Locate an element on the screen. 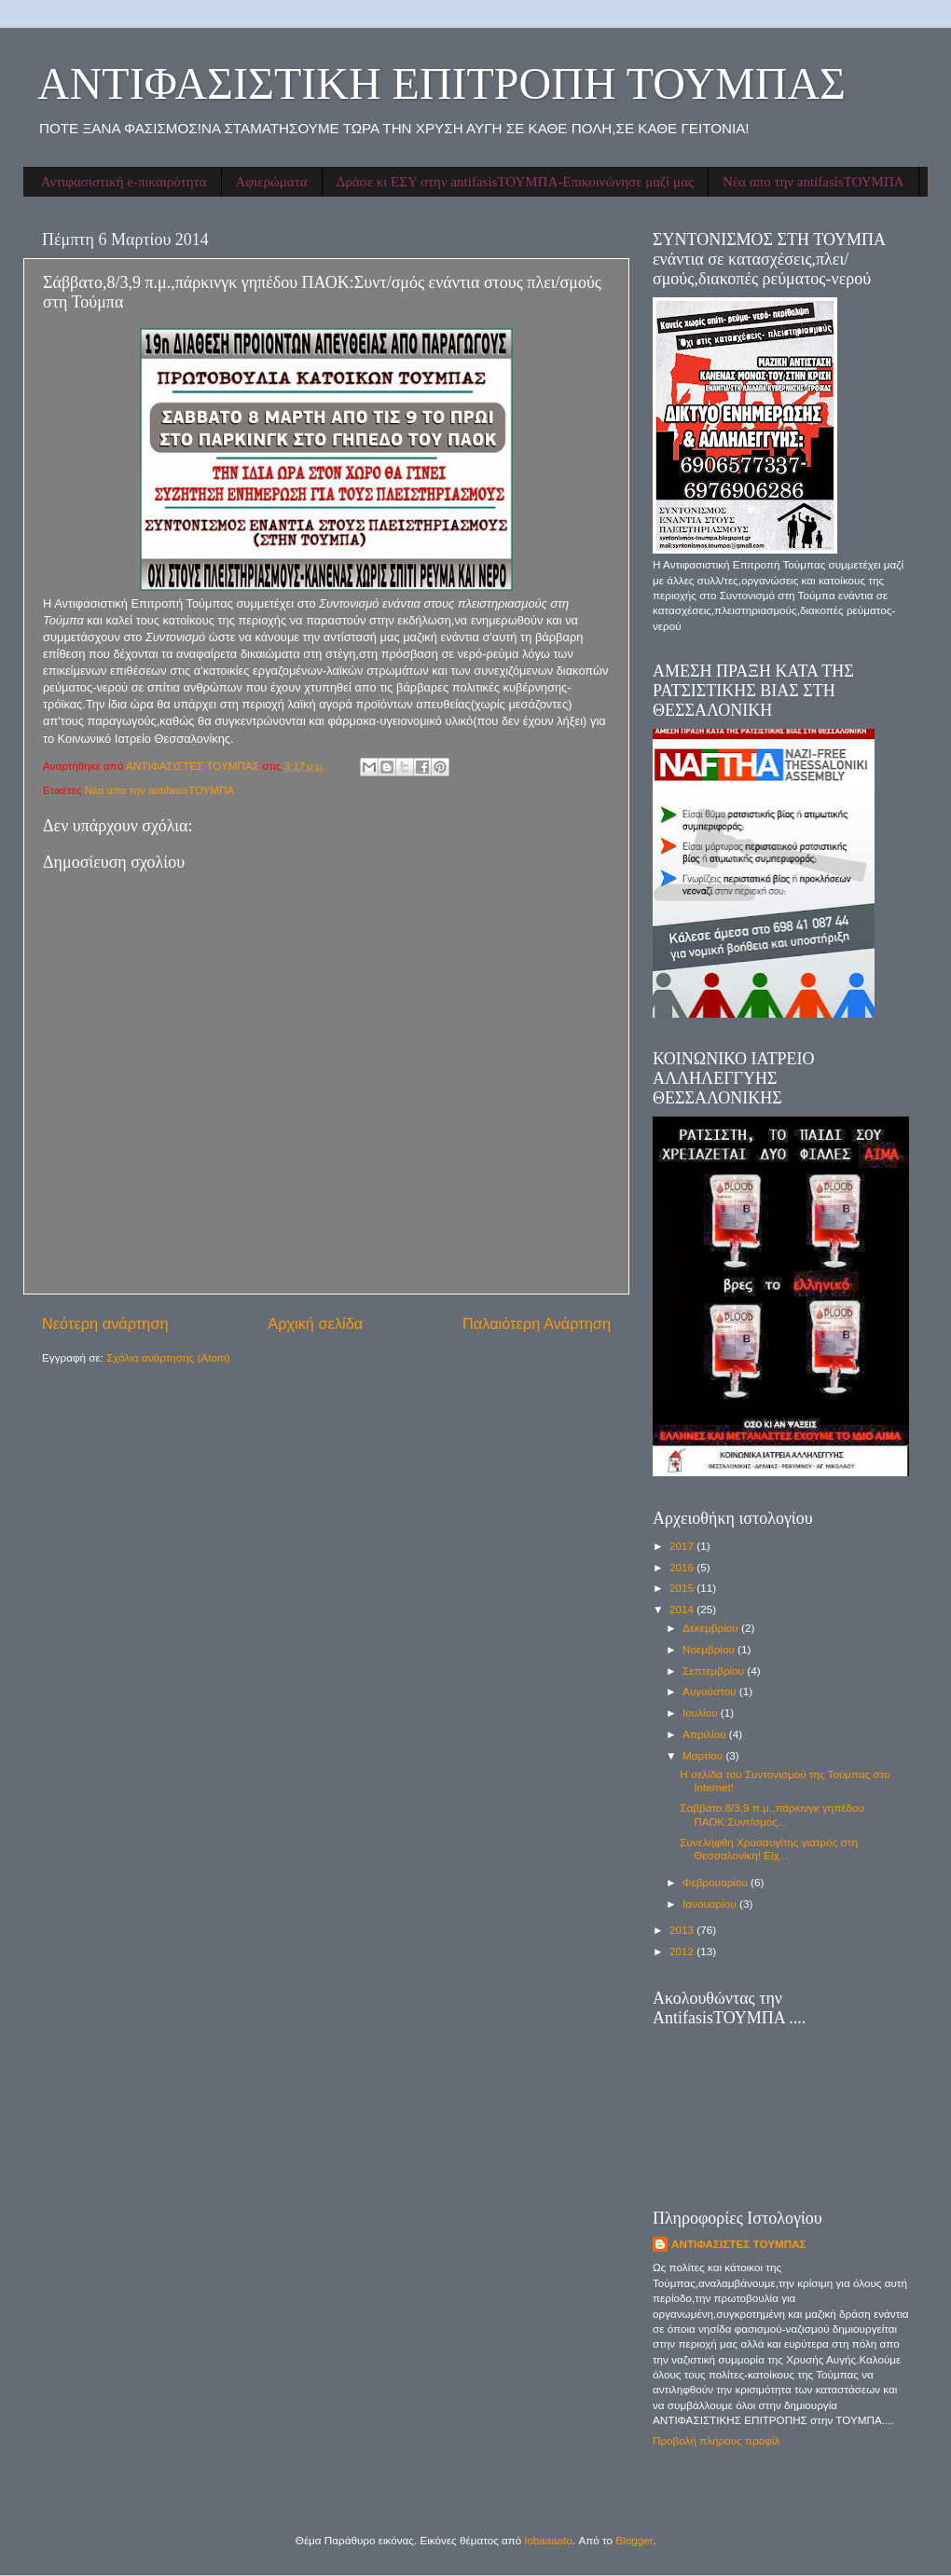 The width and height of the screenshot is (951, 2576). Αφιερώματα is located at coordinates (272, 181).